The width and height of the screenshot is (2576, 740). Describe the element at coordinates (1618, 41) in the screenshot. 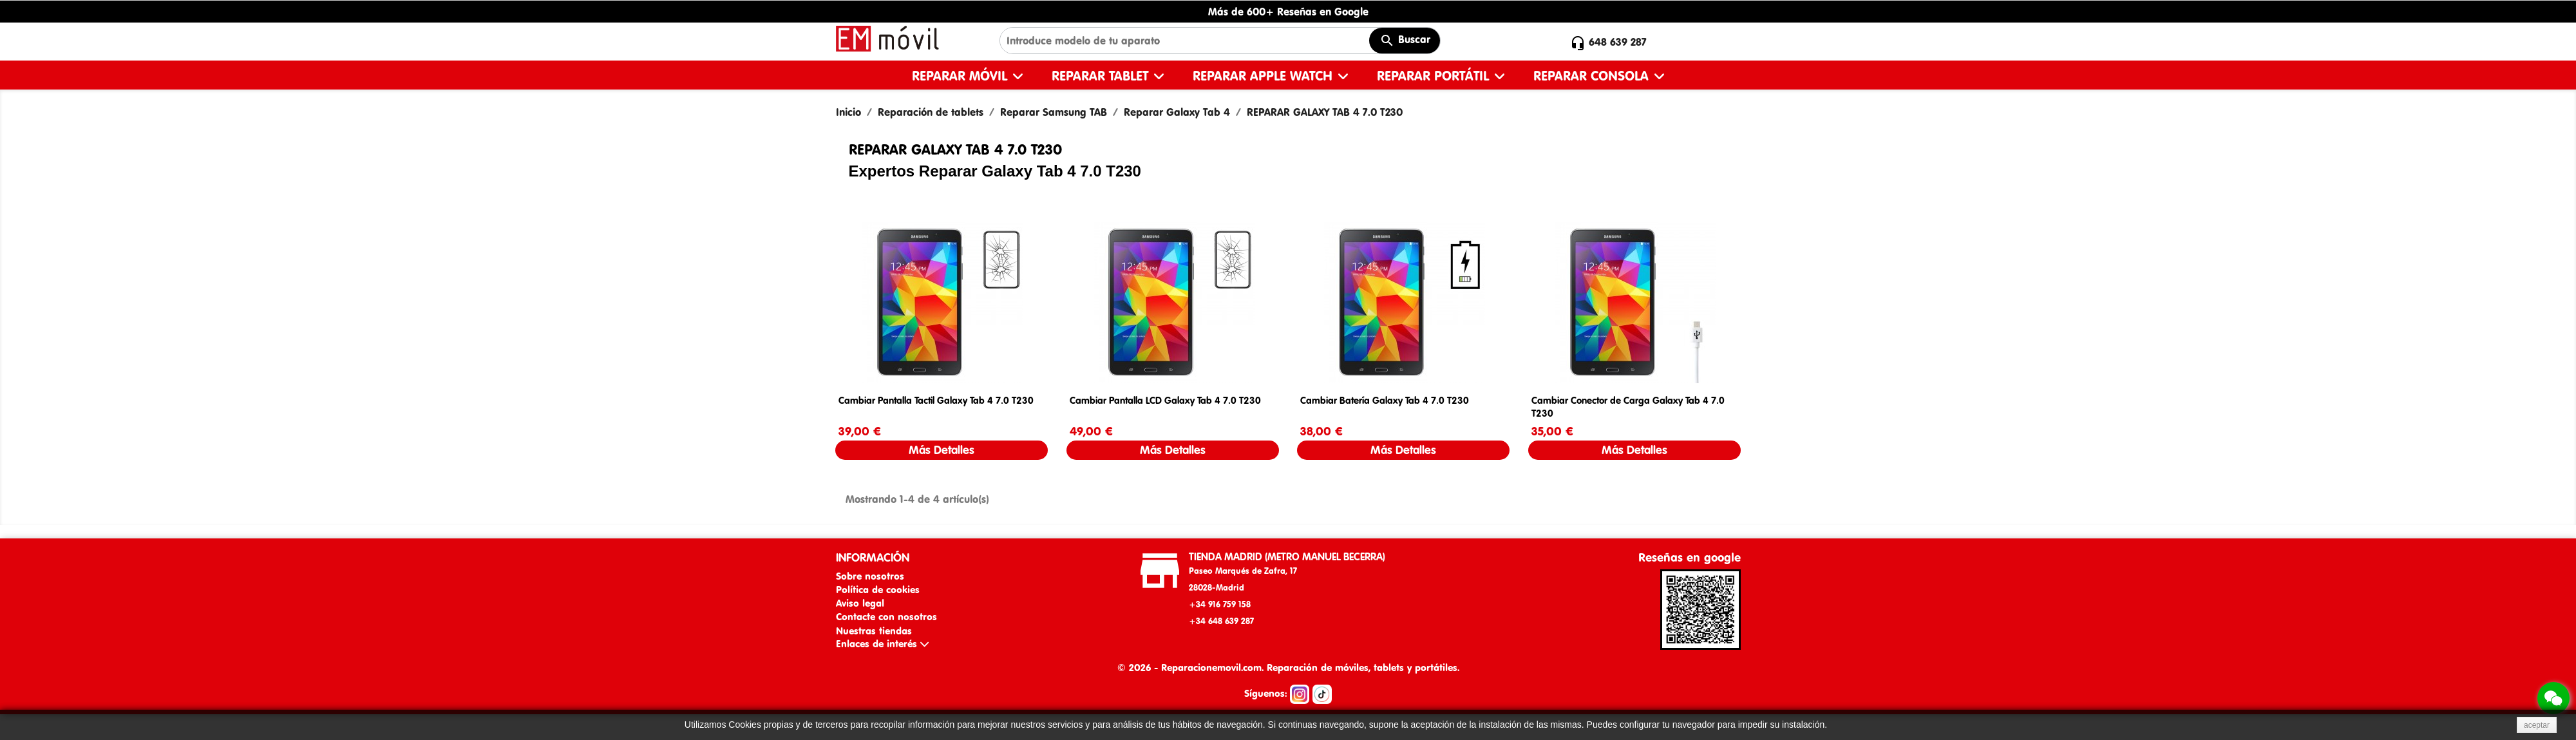

I see `648 639 287` at that location.